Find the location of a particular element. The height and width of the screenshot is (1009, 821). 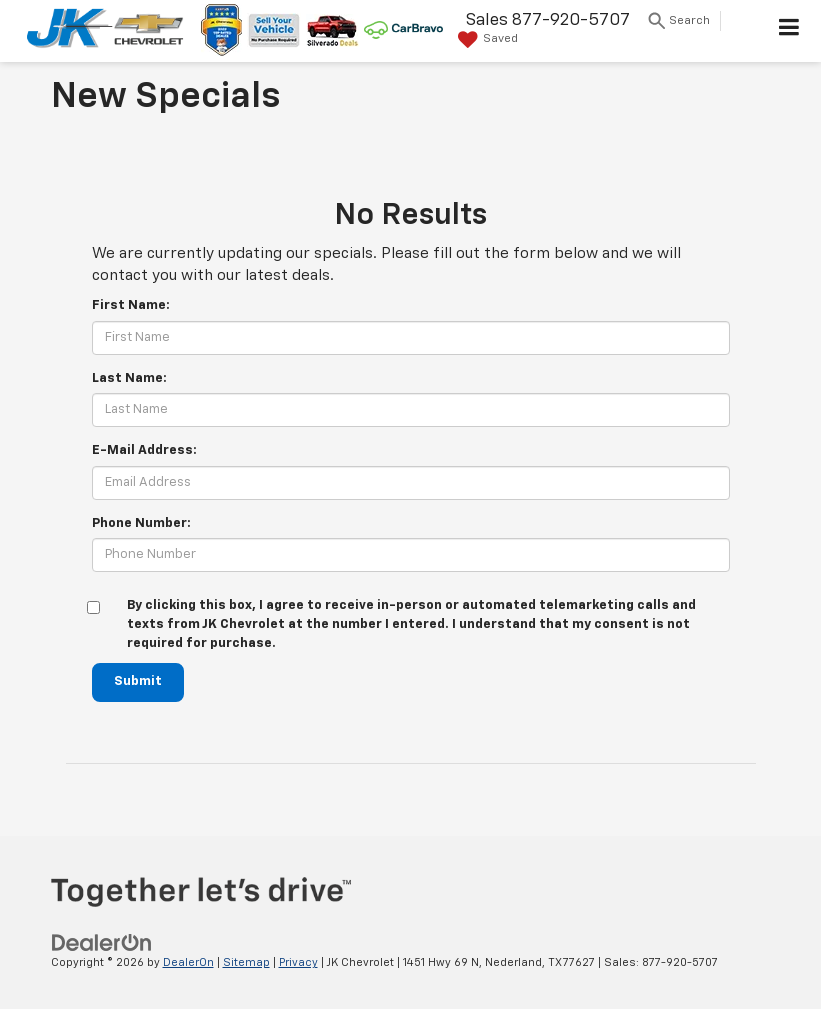

Sitemap is located at coordinates (246, 962).